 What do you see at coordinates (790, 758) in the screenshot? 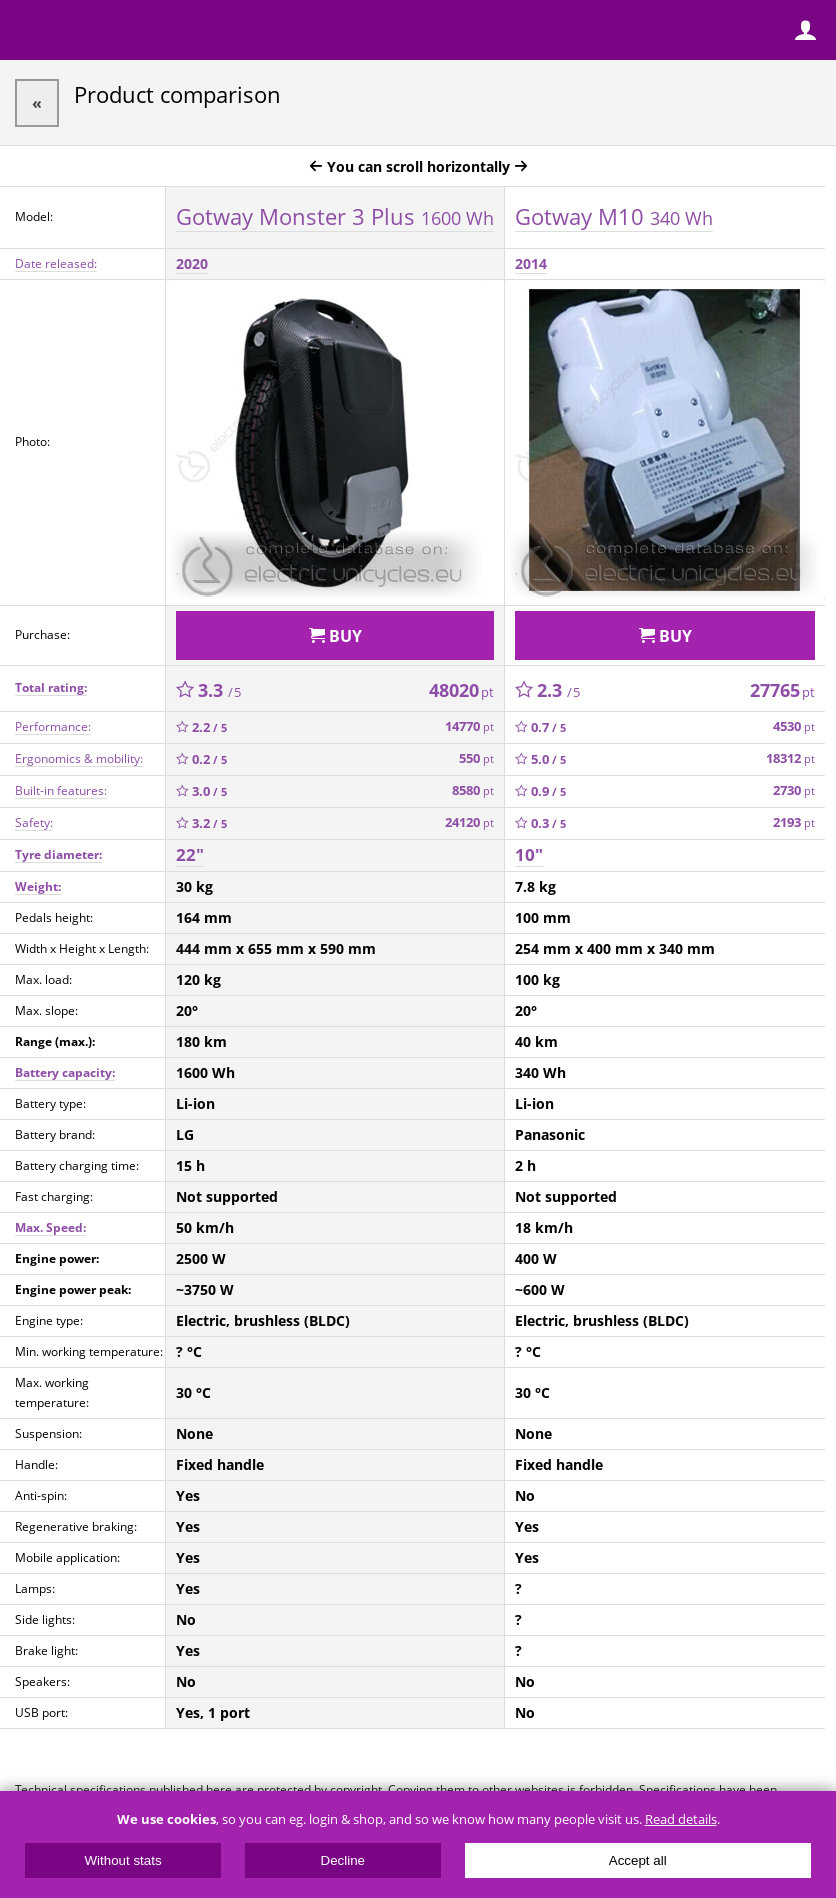
I see `18312` at bounding box center [790, 758].